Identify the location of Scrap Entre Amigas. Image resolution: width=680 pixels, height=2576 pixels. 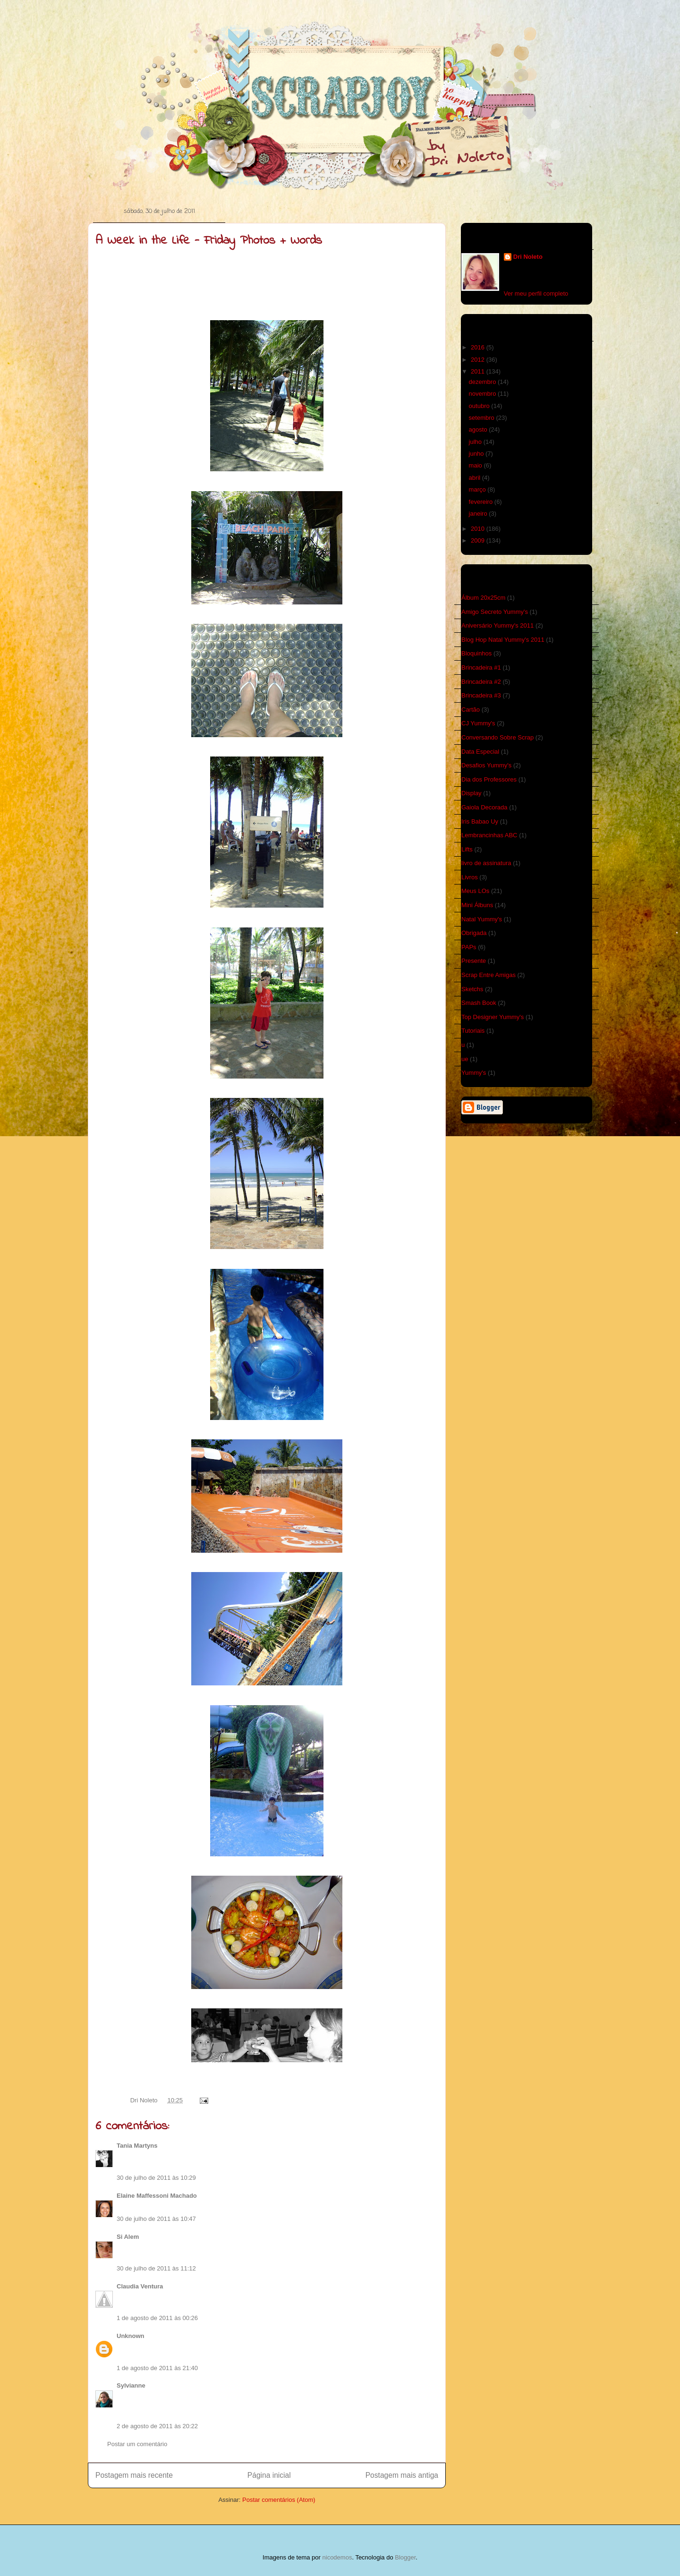
(488, 974).